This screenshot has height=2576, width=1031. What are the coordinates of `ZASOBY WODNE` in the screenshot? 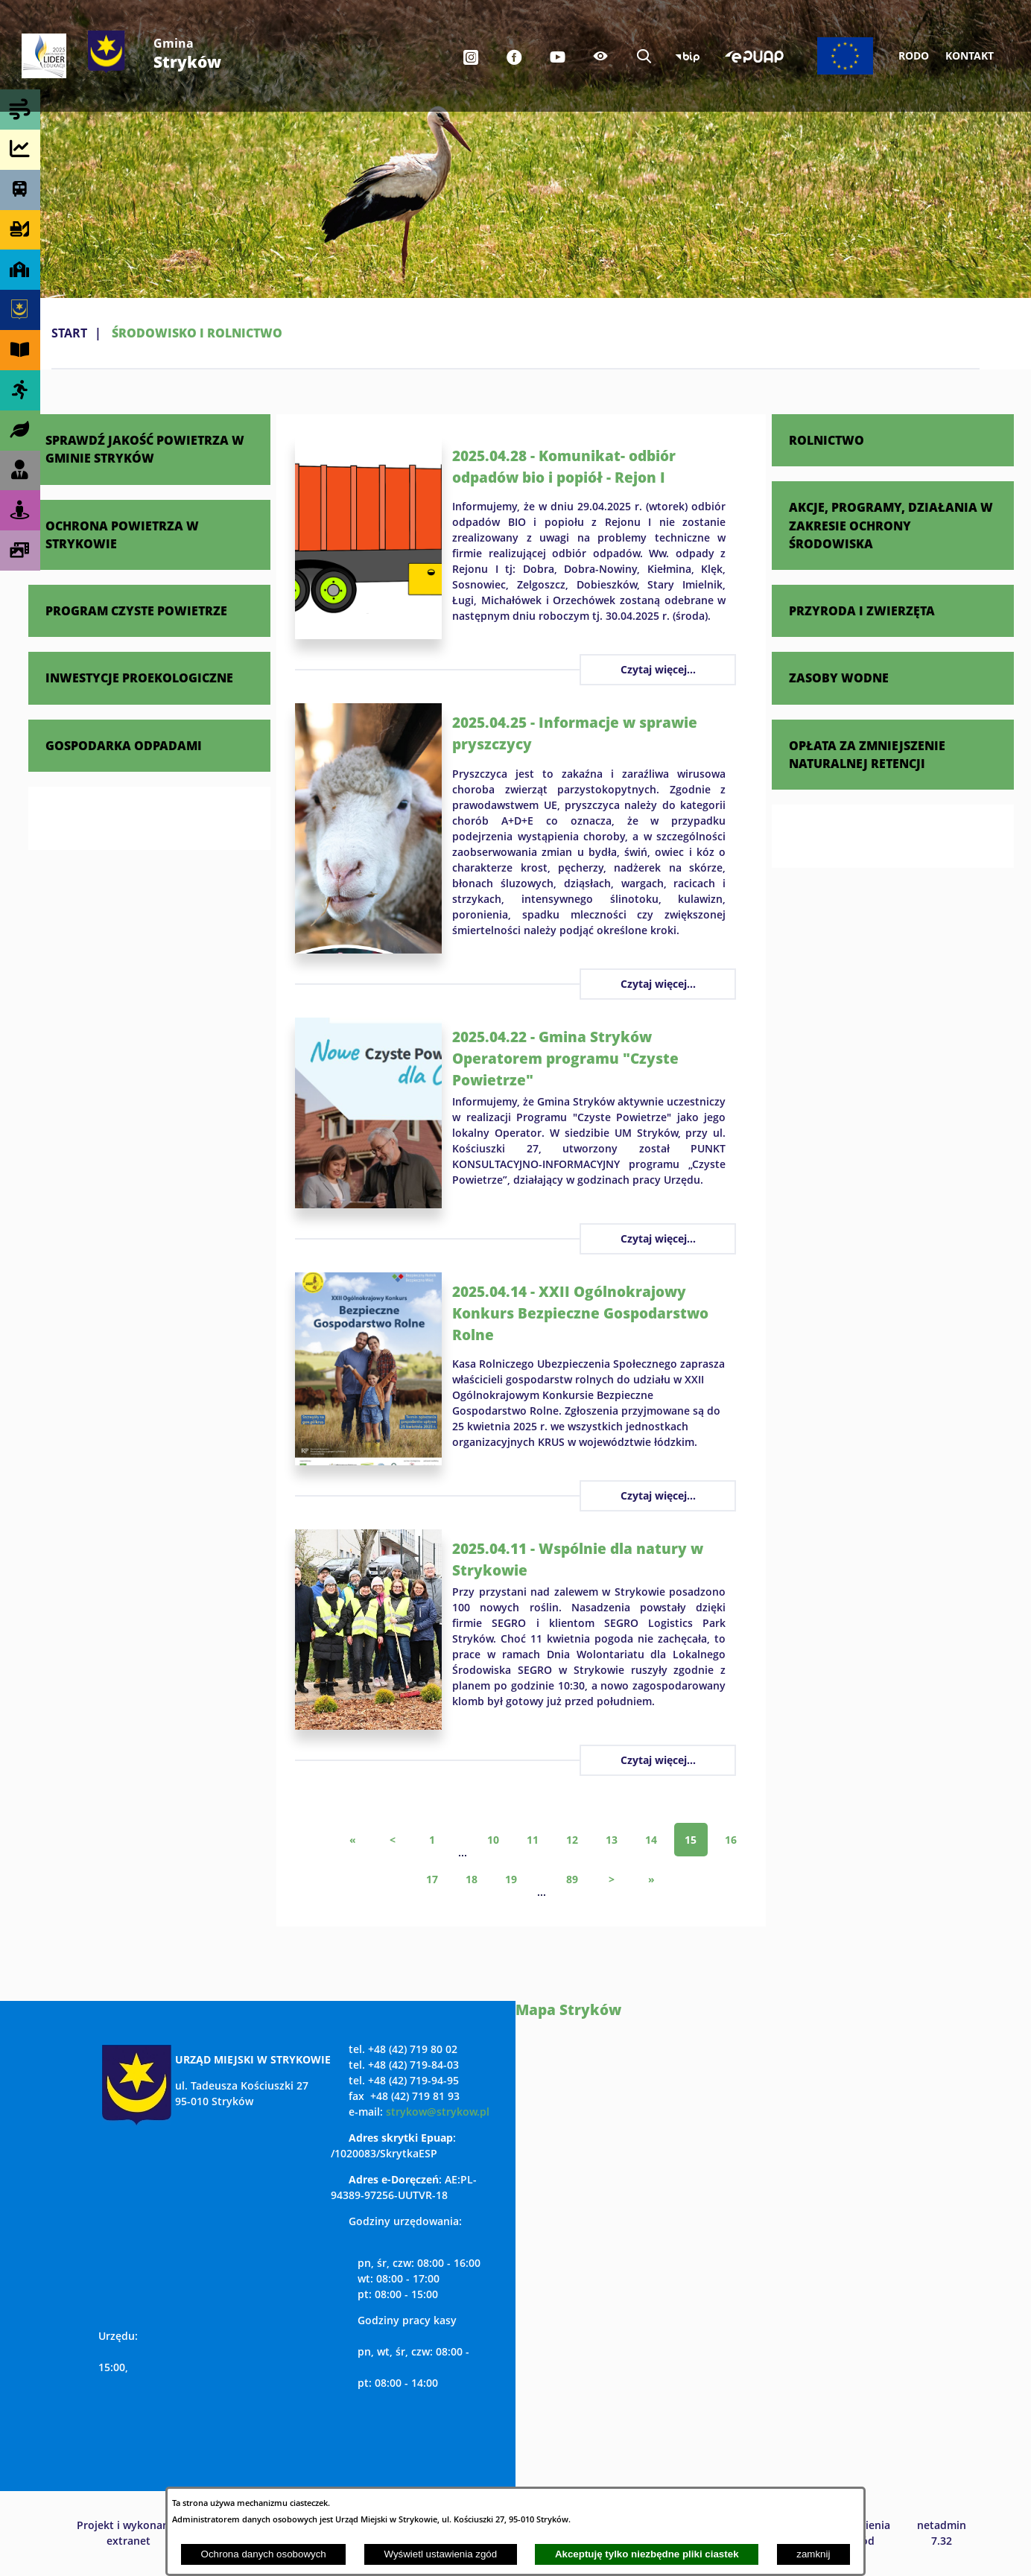 It's located at (839, 677).